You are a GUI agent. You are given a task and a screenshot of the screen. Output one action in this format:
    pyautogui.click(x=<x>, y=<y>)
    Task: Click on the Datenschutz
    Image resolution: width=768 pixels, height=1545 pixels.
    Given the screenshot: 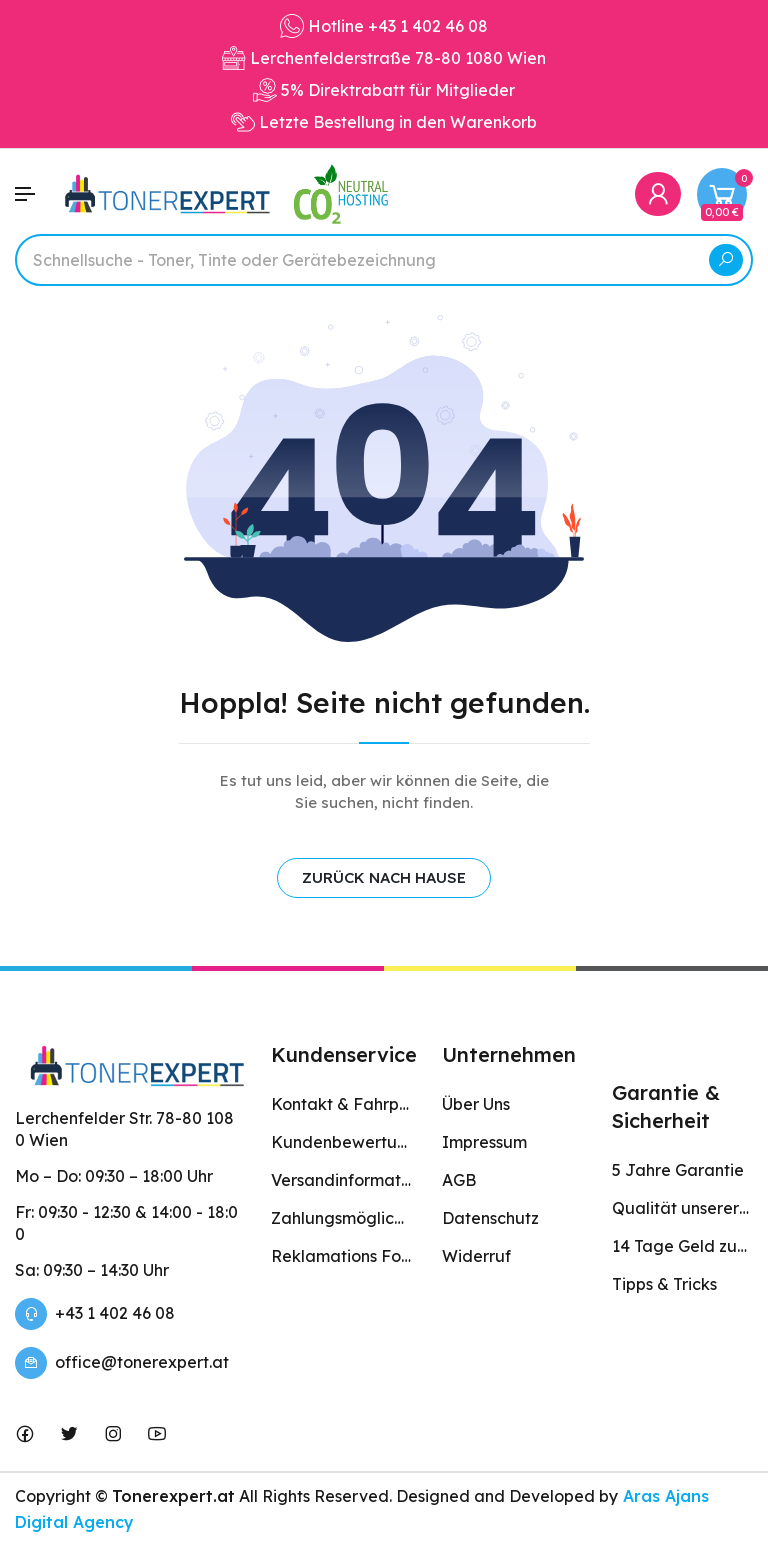 What is the action you would take?
    pyautogui.click(x=490, y=1218)
    